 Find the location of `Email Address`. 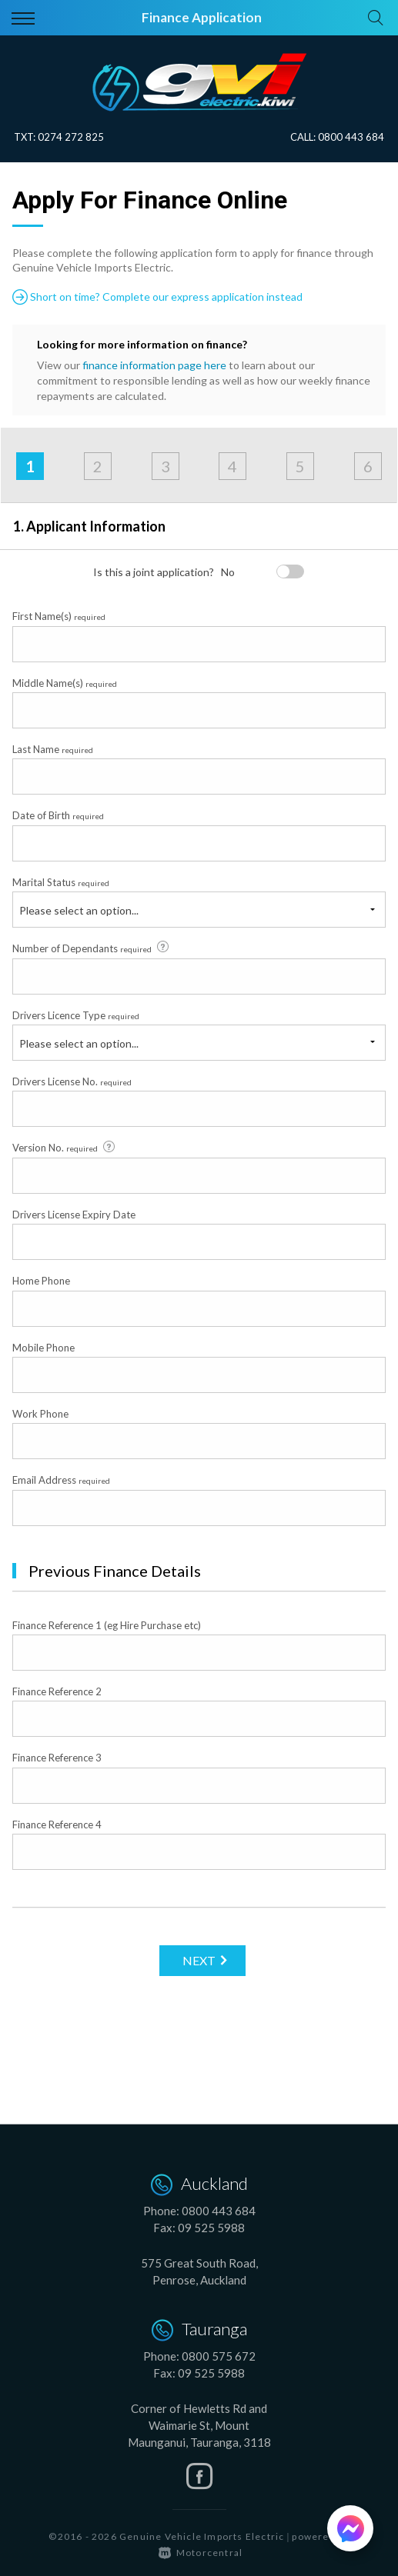

Email Address is located at coordinates (61, 1480).